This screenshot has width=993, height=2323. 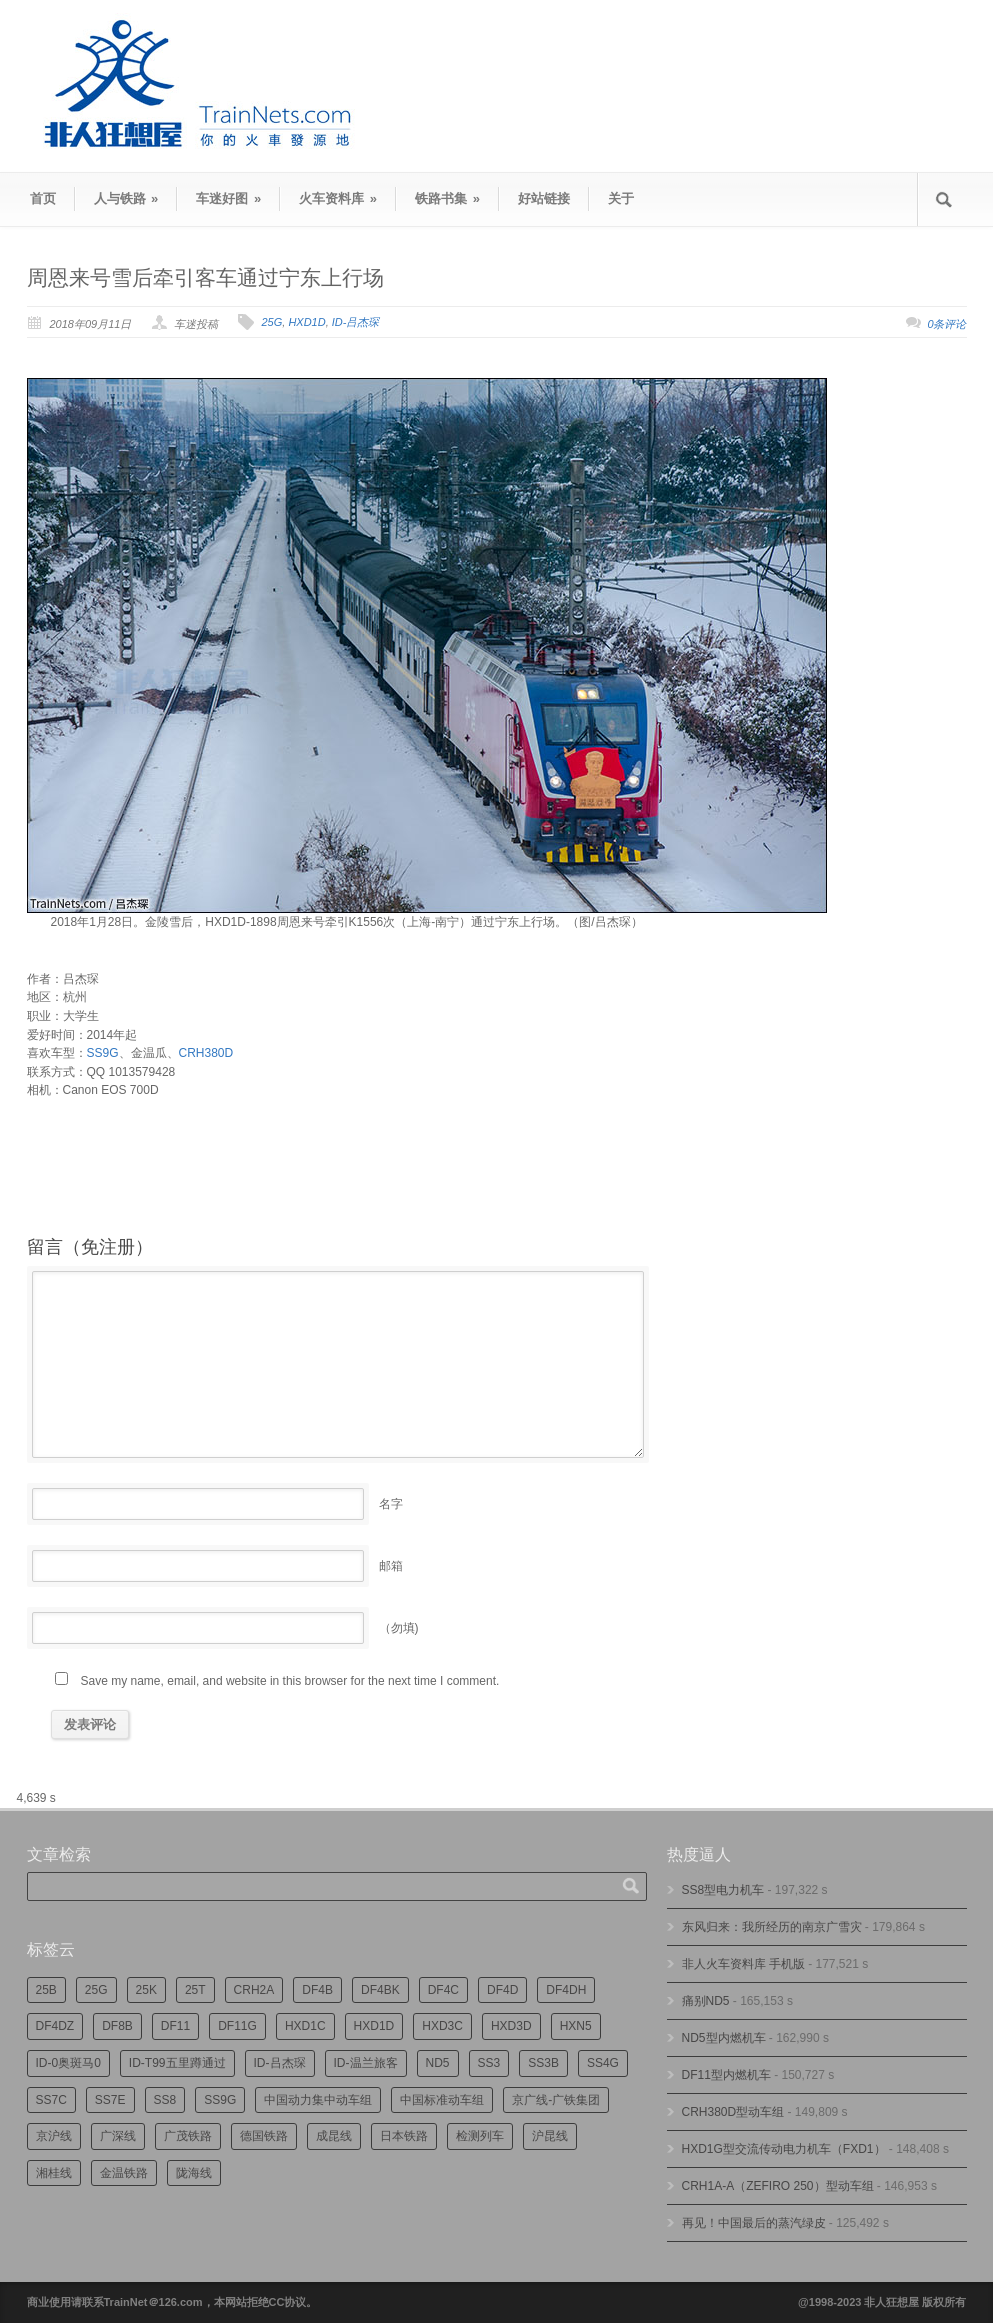 What do you see at coordinates (205, 277) in the screenshot?
I see `周恩来号雪后牵引客车通过宁东上行场` at bounding box center [205, 277].